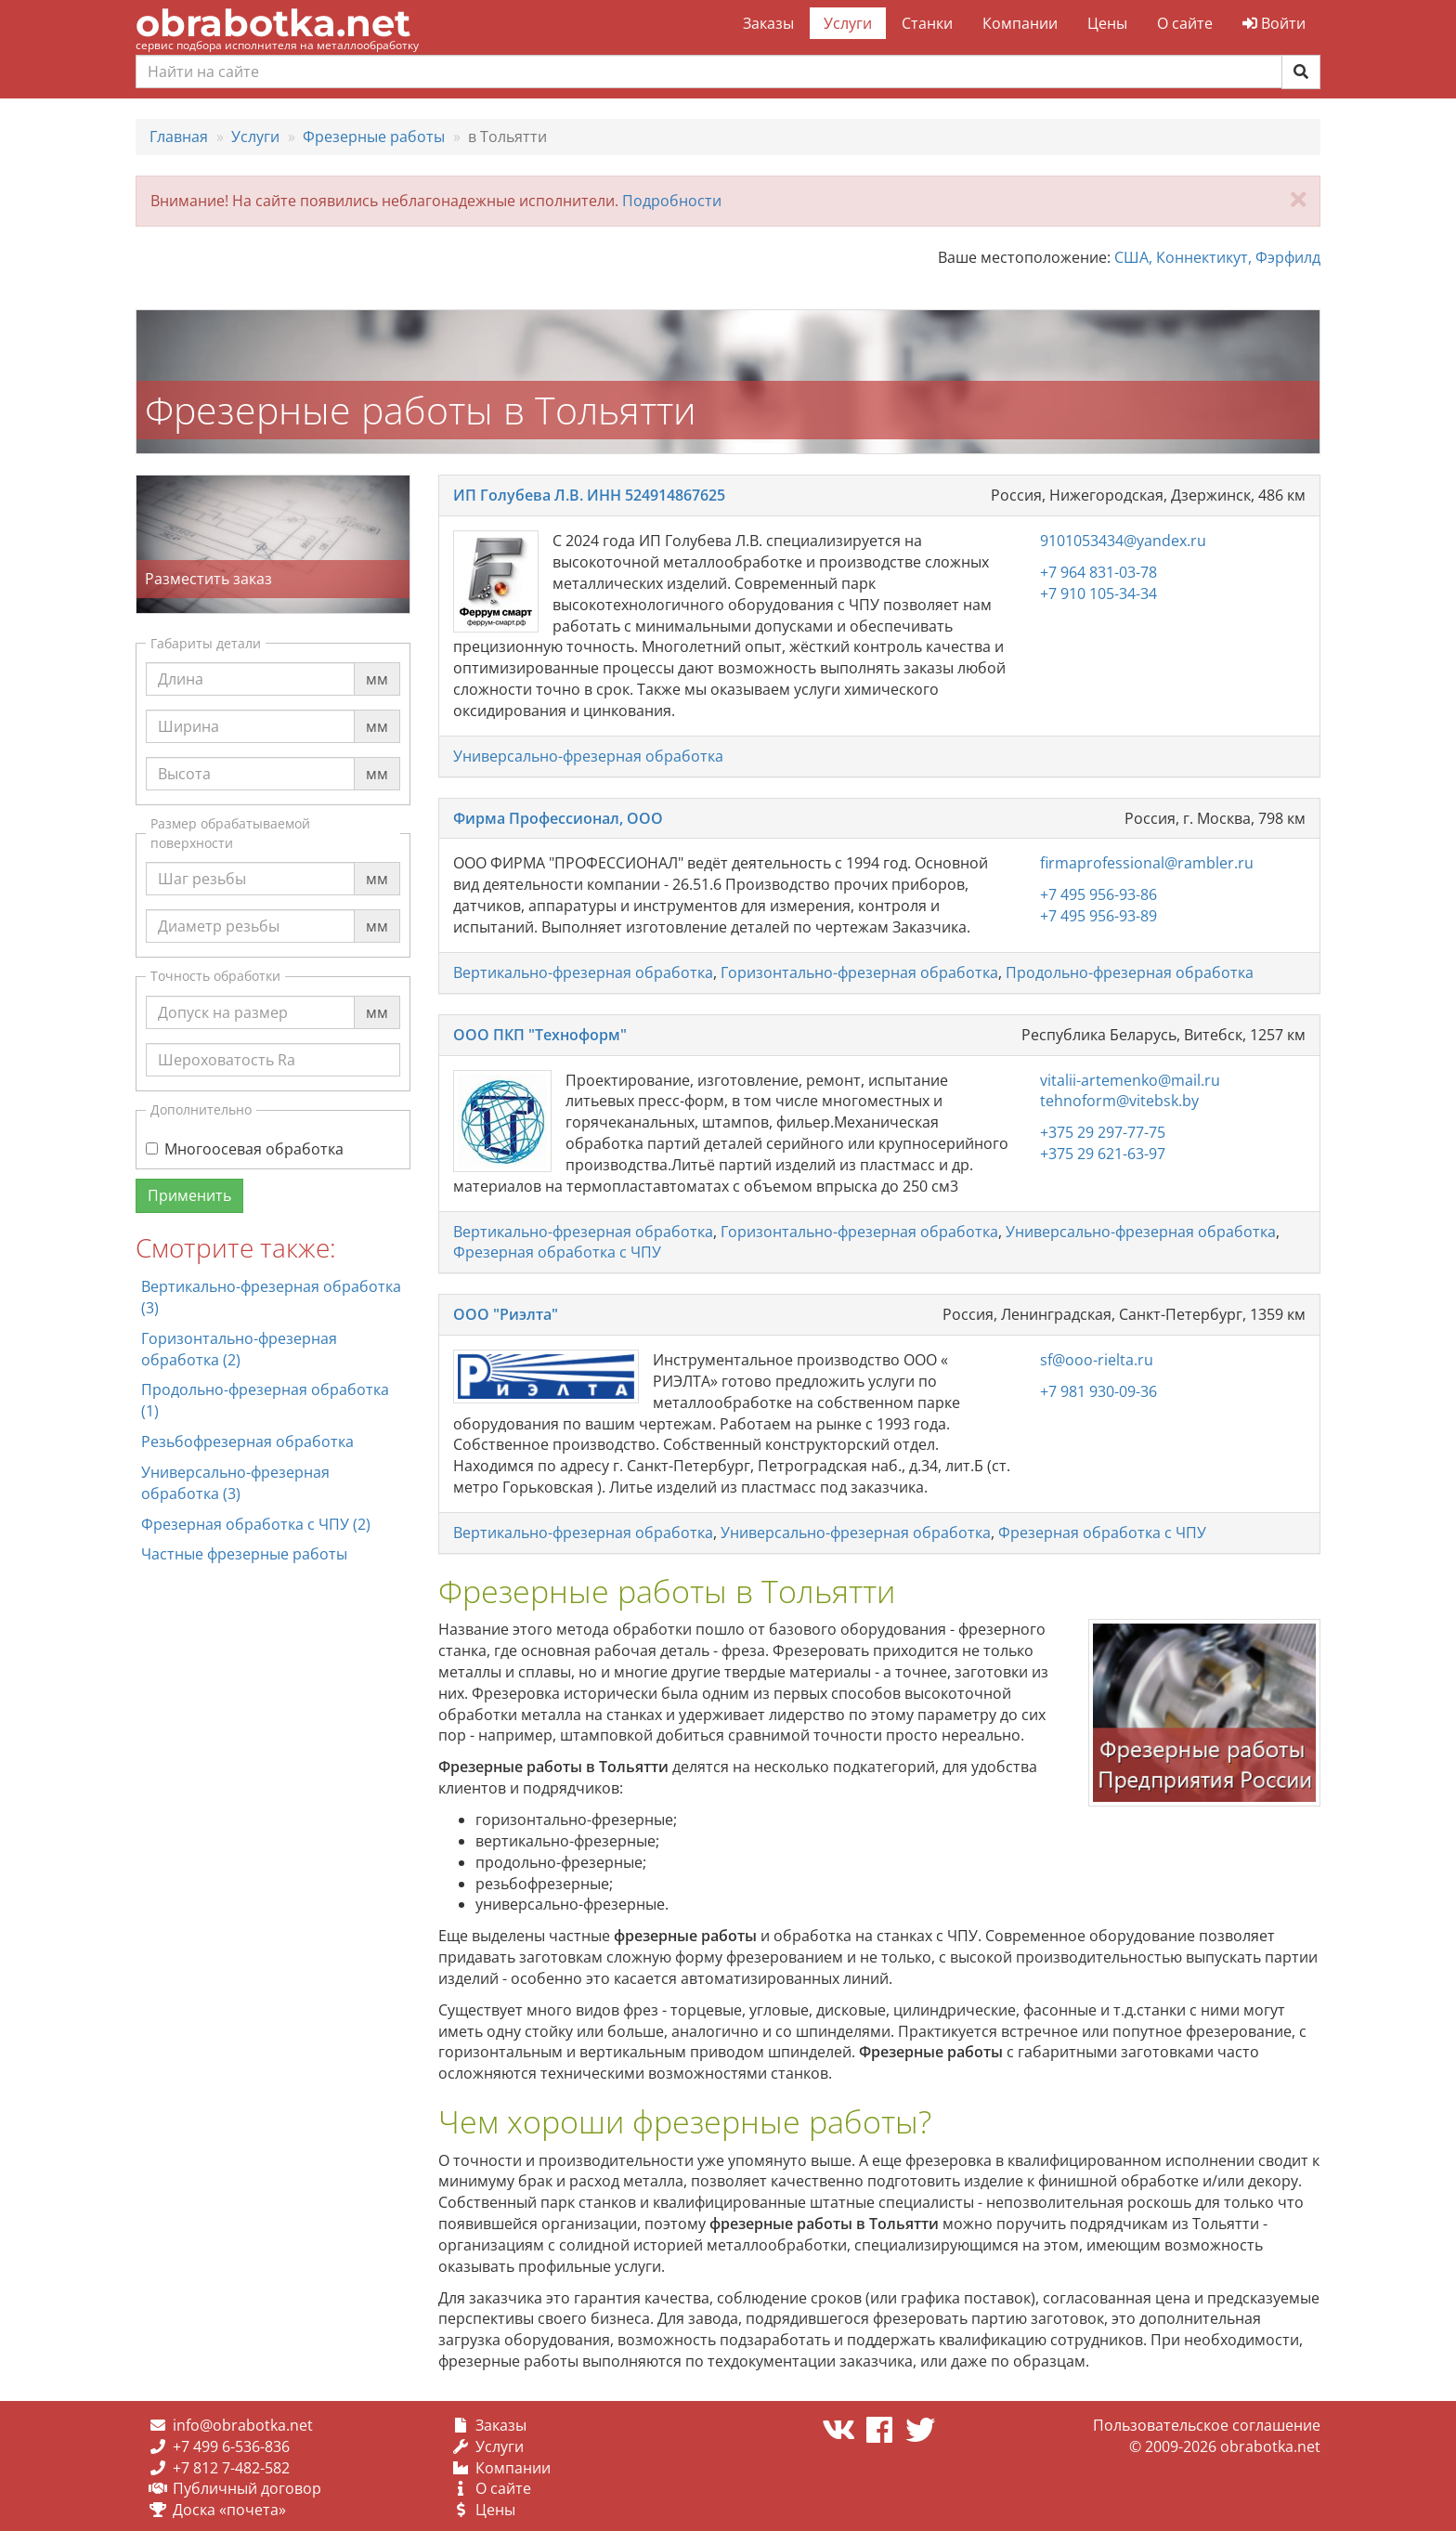 This screenshot has height=2531, width=1456. I want to click on +7 499 6-536-836, so click(231, 2446).